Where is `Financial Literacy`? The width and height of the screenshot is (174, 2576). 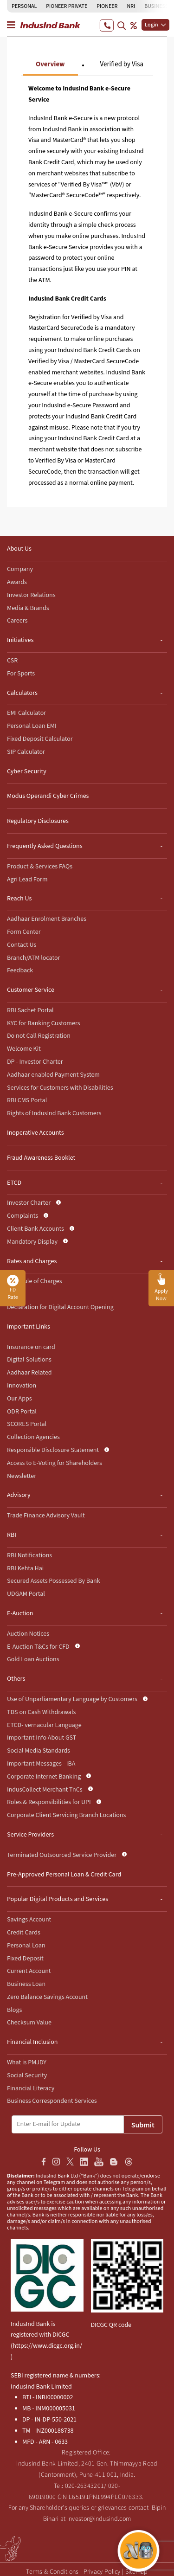 Financial Literacy is located at coordinates (30, 2088).